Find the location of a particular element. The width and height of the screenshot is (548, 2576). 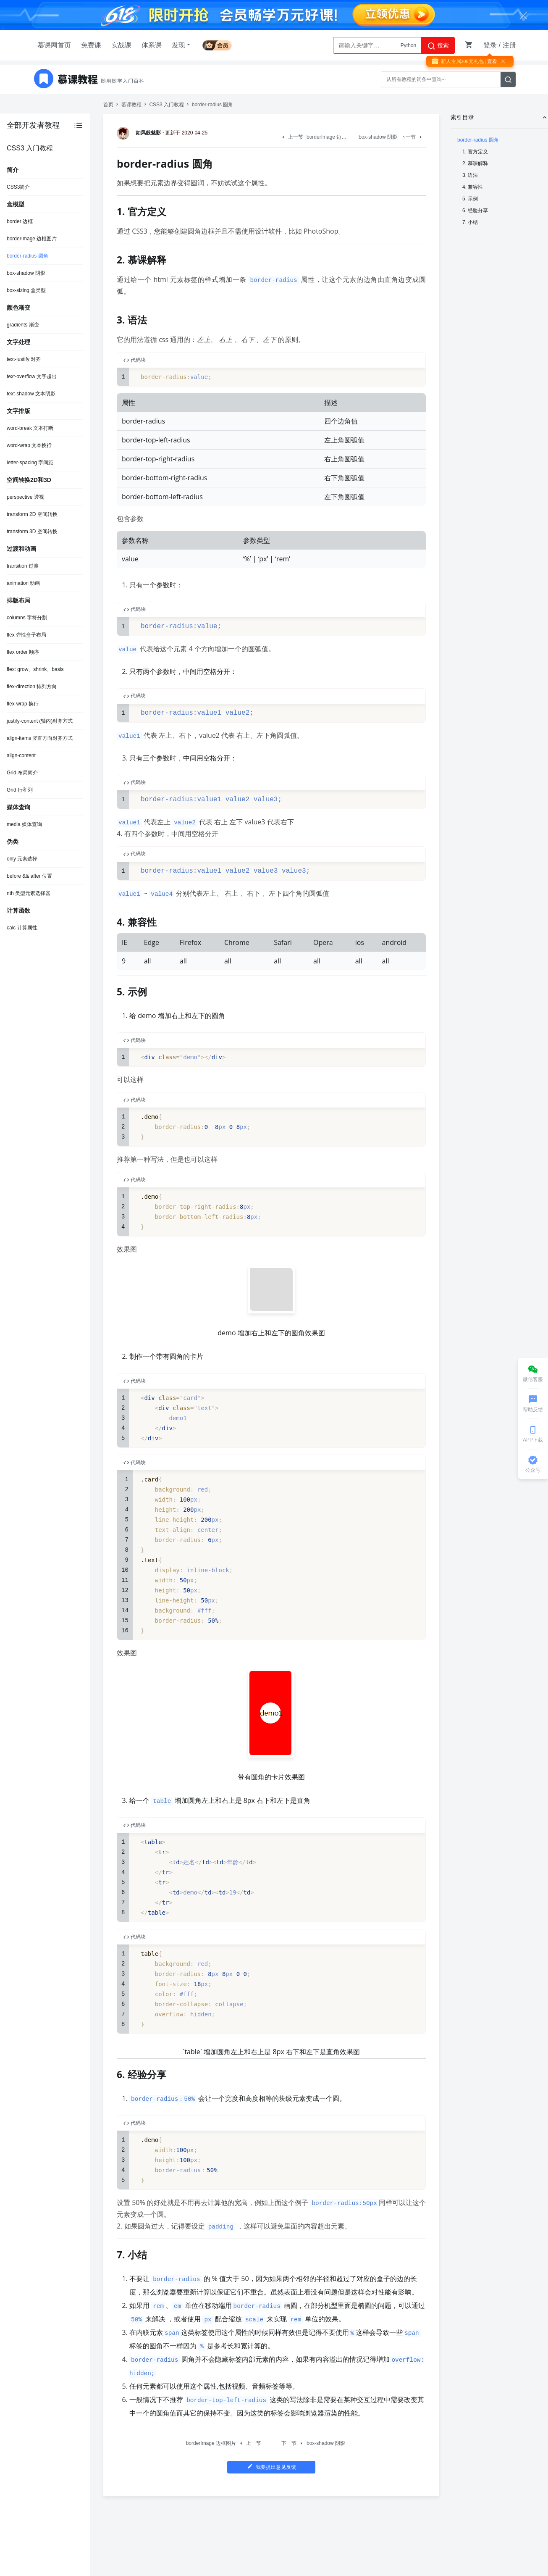

7. 小结 is located at coordinates (470, 222).